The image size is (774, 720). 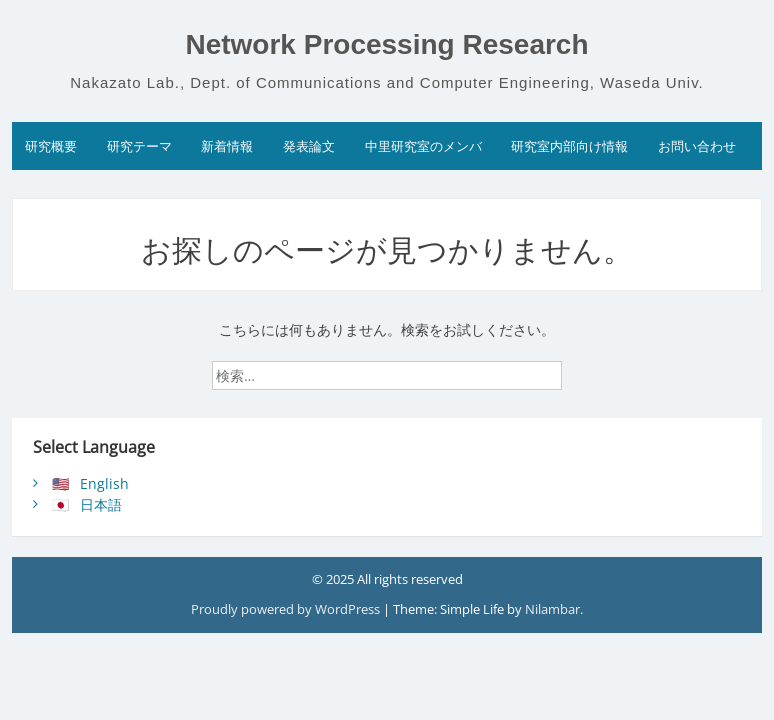 What do you see at coordinates (104, 483) in the screenshot?
I see `English` at bounding box center [104, 483].